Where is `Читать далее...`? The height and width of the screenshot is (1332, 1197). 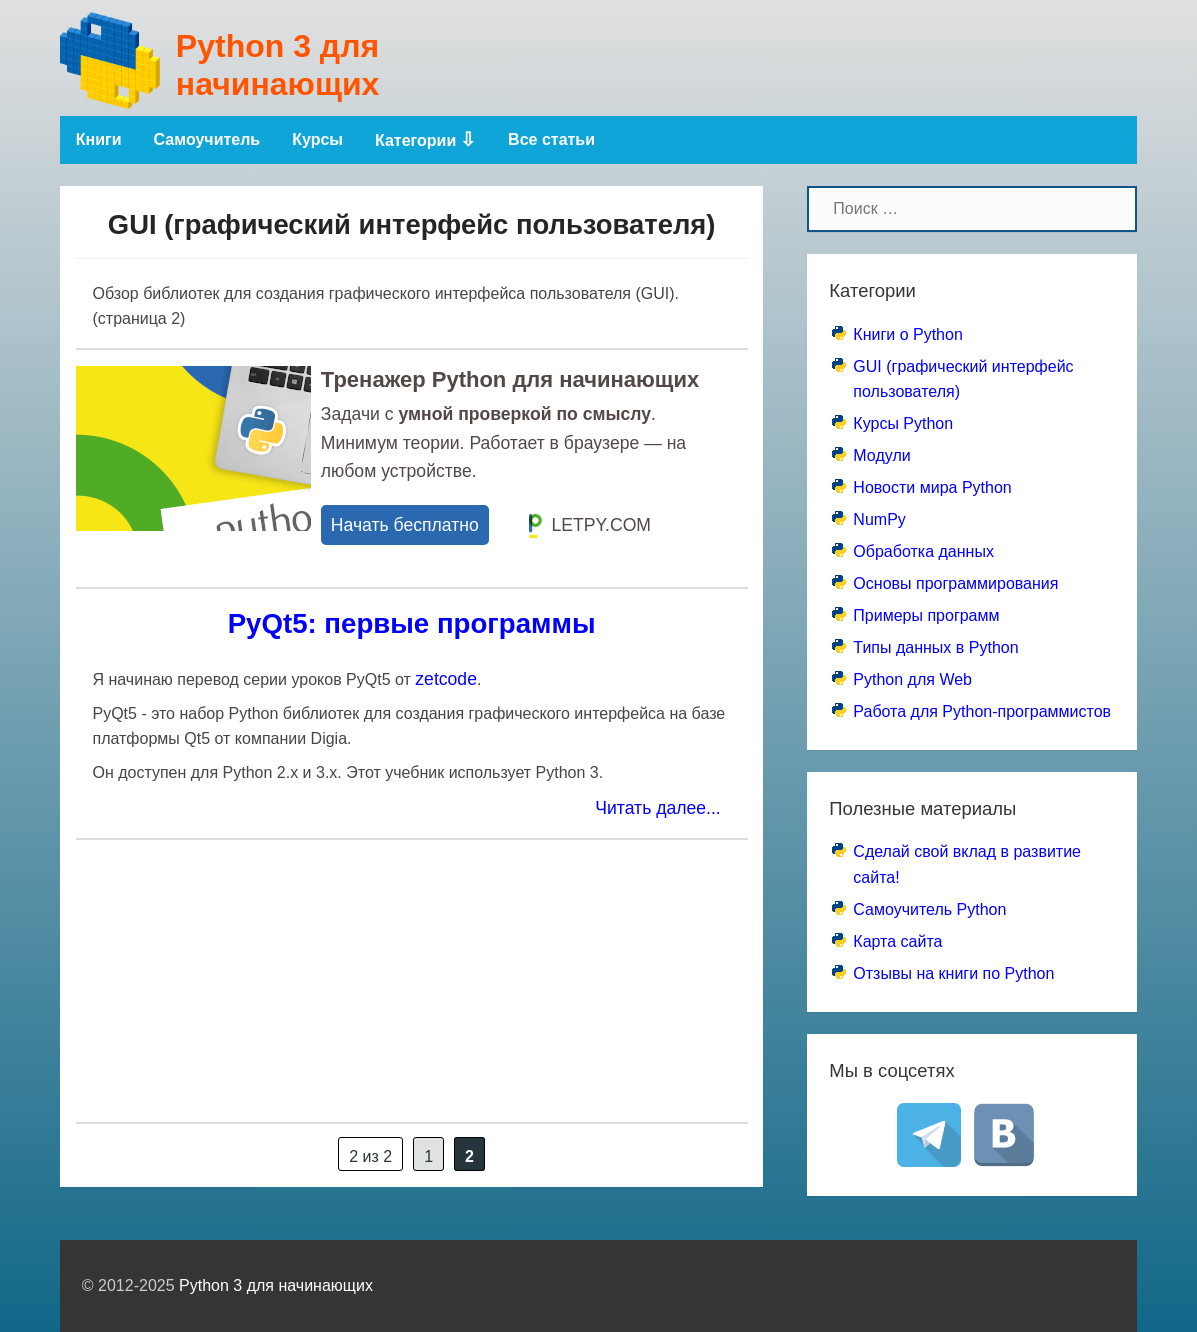 Читать далее... is located at coordinates (657, 808).